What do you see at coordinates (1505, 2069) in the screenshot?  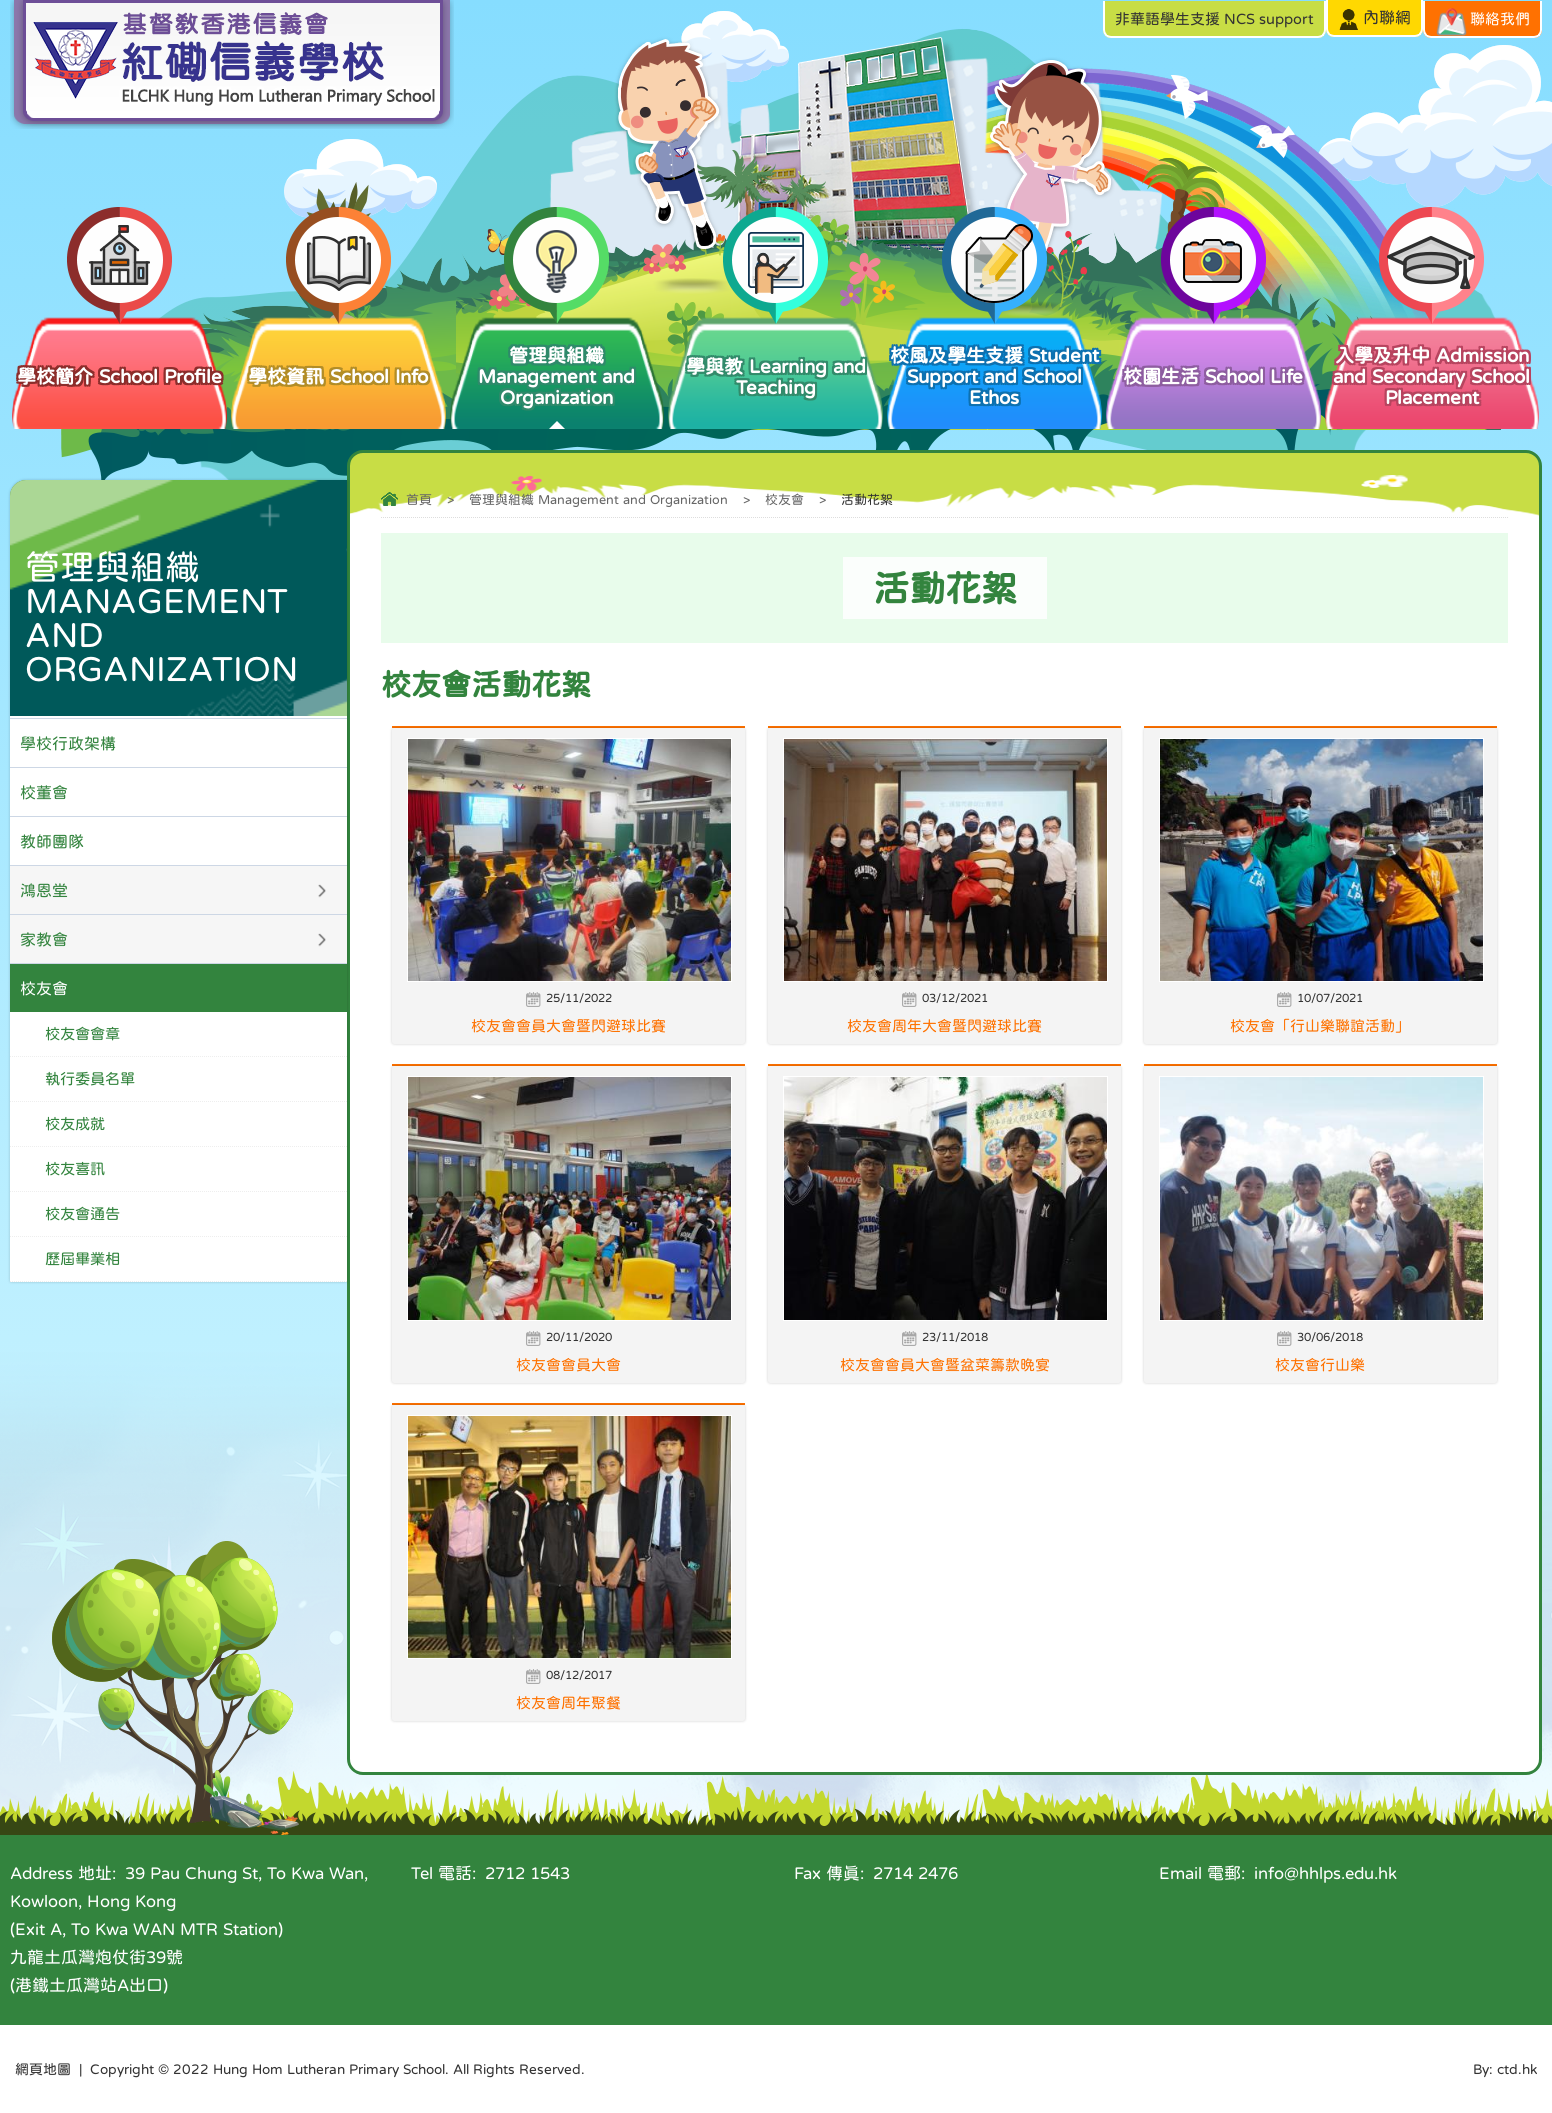 I see `By: ctd.hk` at bounding box center [1505, 2069].